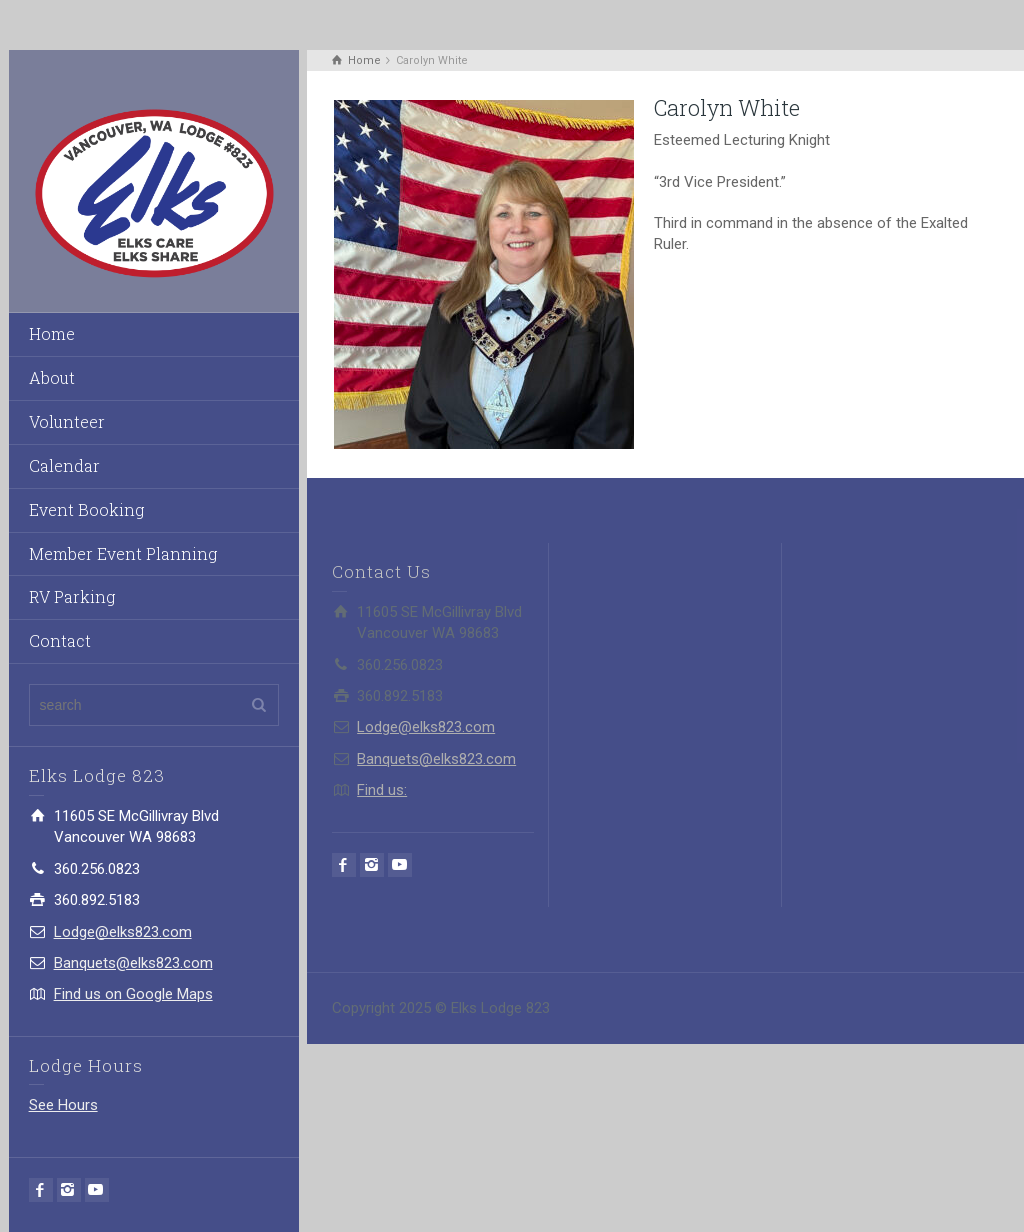 The width and height of the screenshot is (1024, 1232). What do you see at coordinates (60, 640) in the screenshot?
I see `Contact` at bounding box center [60, 640].